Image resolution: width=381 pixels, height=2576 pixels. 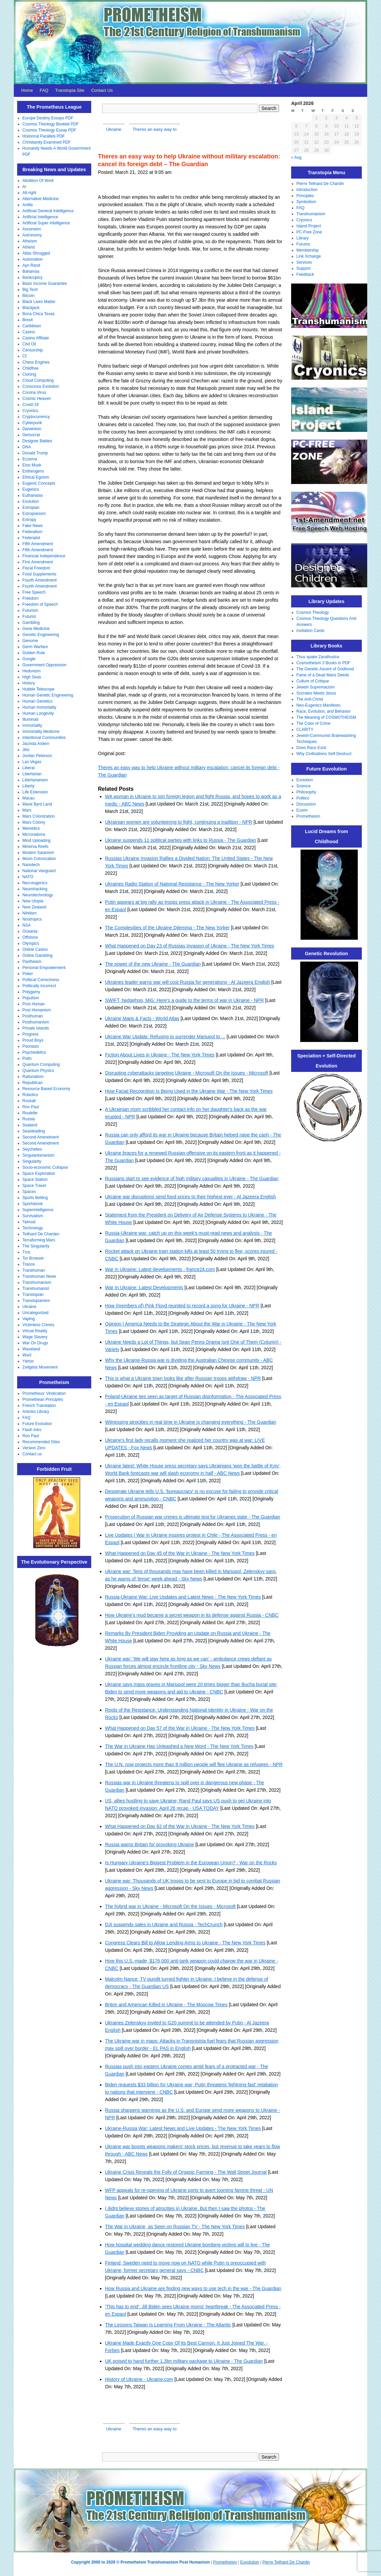 I want to click on Nanotech, so click(x=31, y=864).